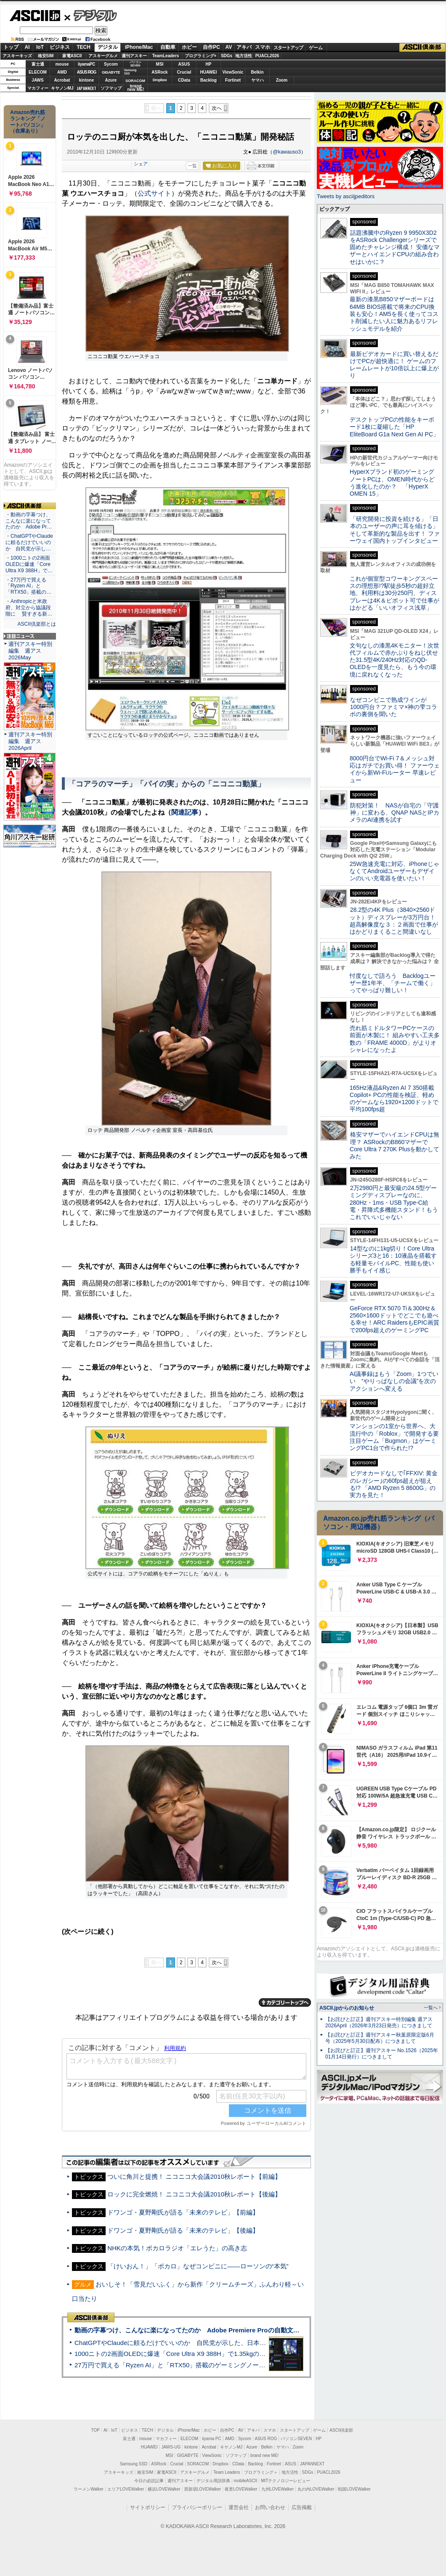  Describe the element at coordinates (86, 80) in the screenshot. I see `kintone` at that location.